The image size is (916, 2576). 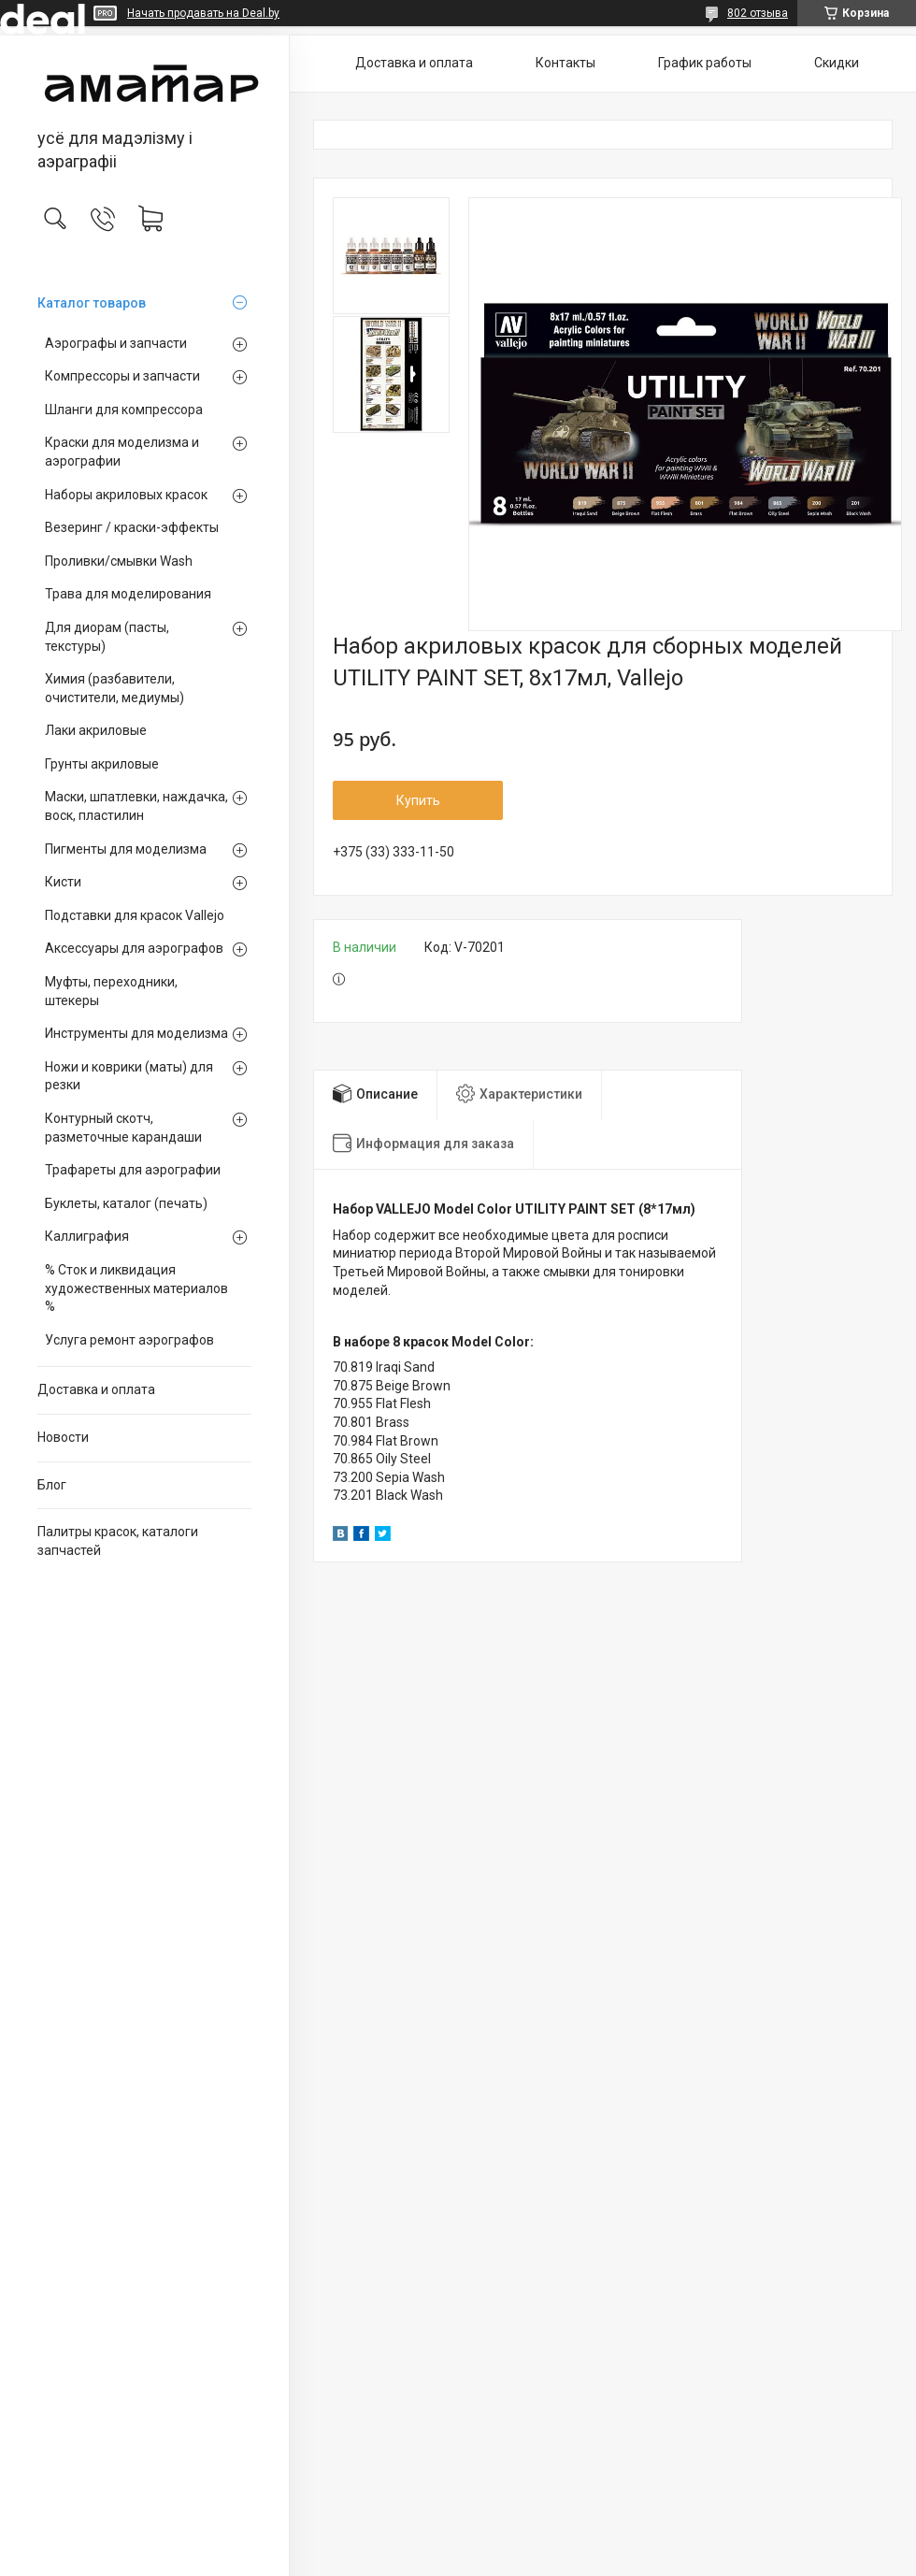 What do you see at coordinates (87, 1236) in the screenshot?
I see `Каллиграфия` at bounding box center [87, 1236].